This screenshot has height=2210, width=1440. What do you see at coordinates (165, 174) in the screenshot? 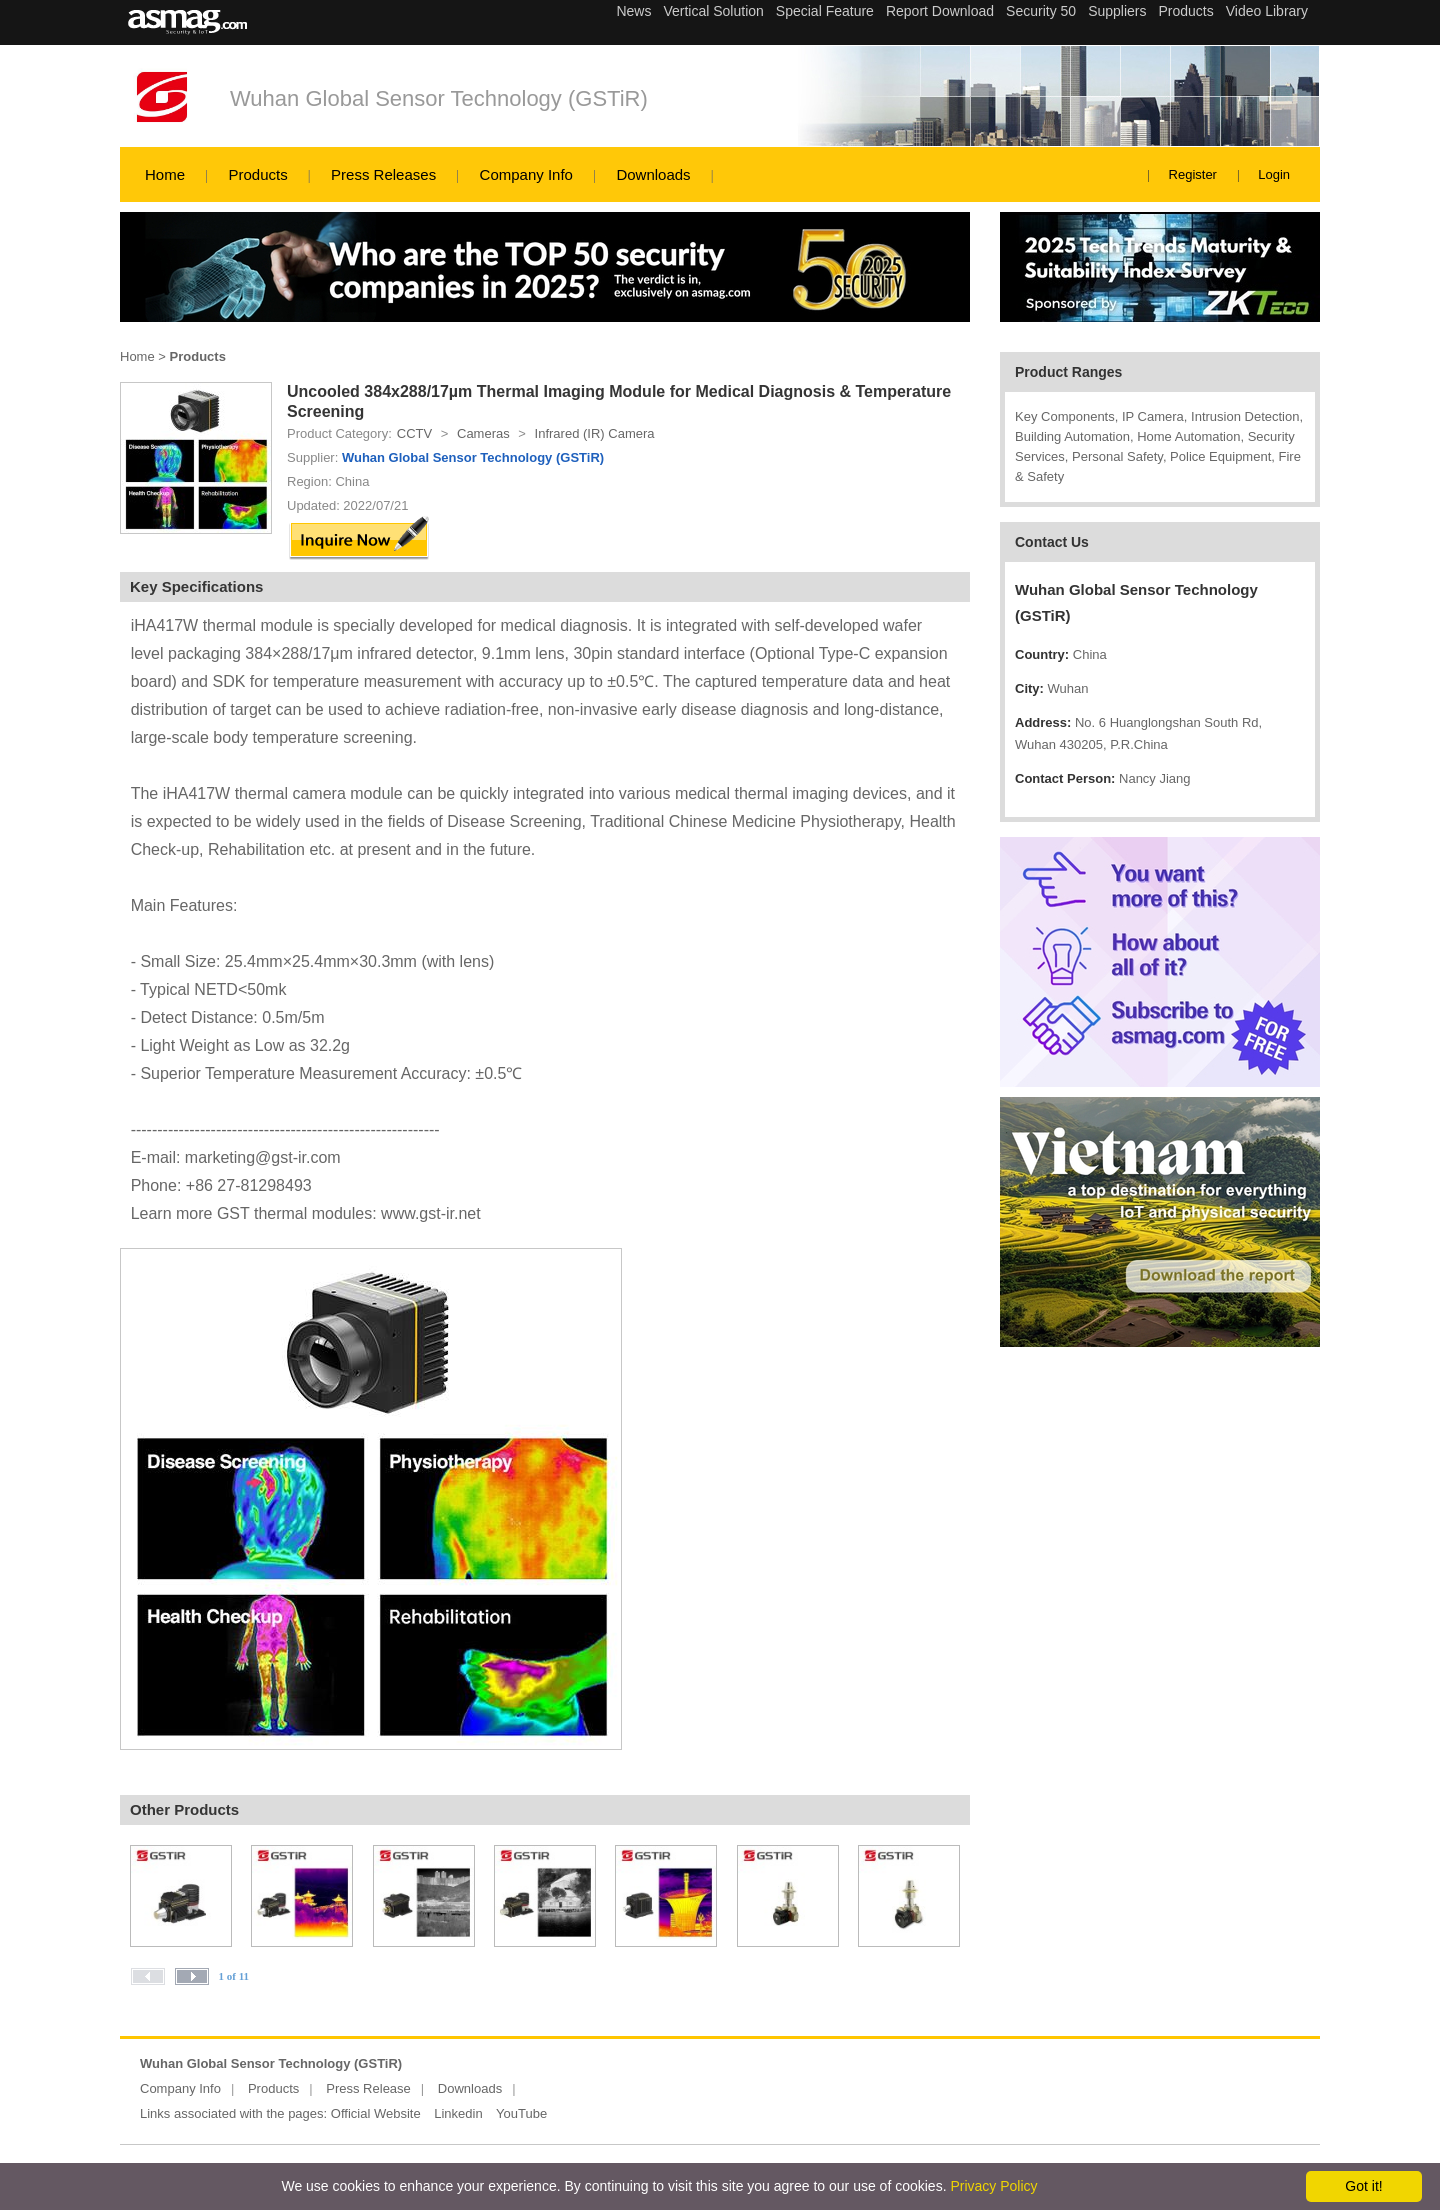
I see `Home` at bounding box center [165, 174].